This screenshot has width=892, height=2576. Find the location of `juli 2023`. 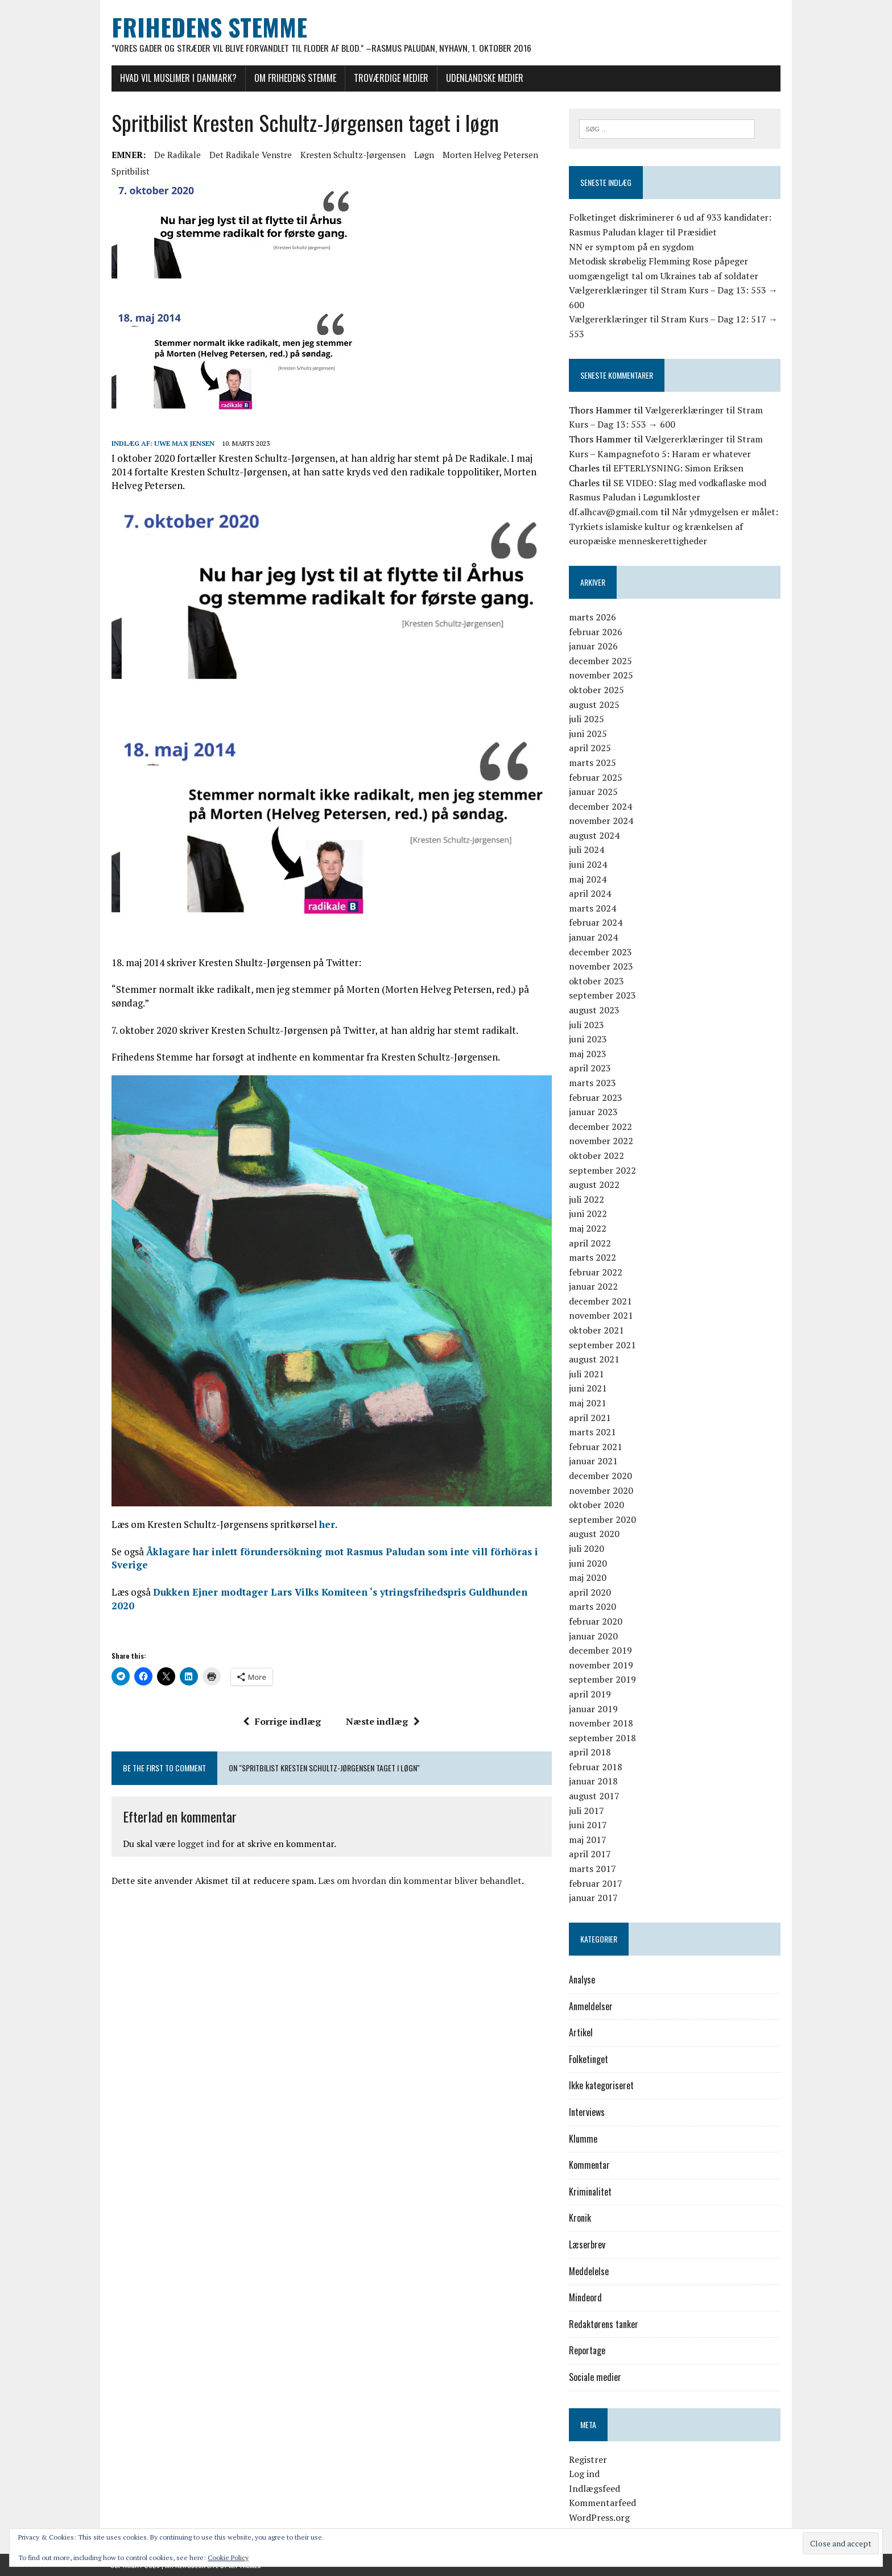

juli 2023 is located at coordinates (586, 1024).